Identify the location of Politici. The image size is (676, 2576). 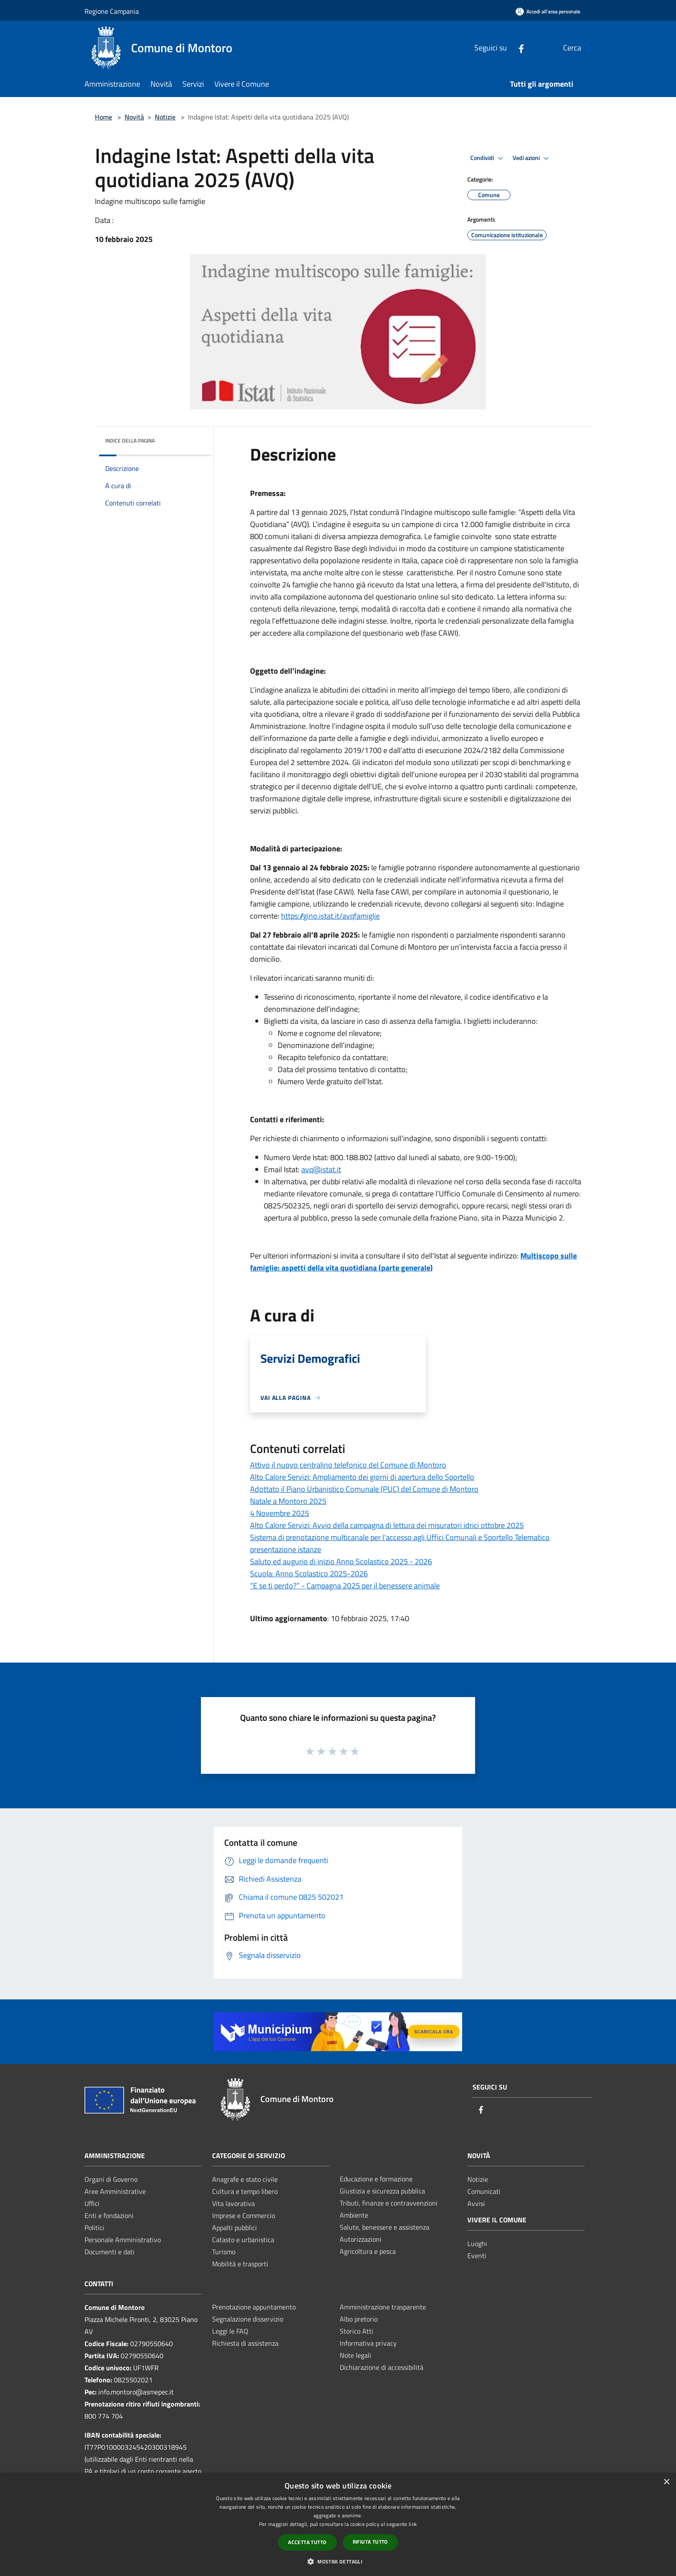
(94, 2227).